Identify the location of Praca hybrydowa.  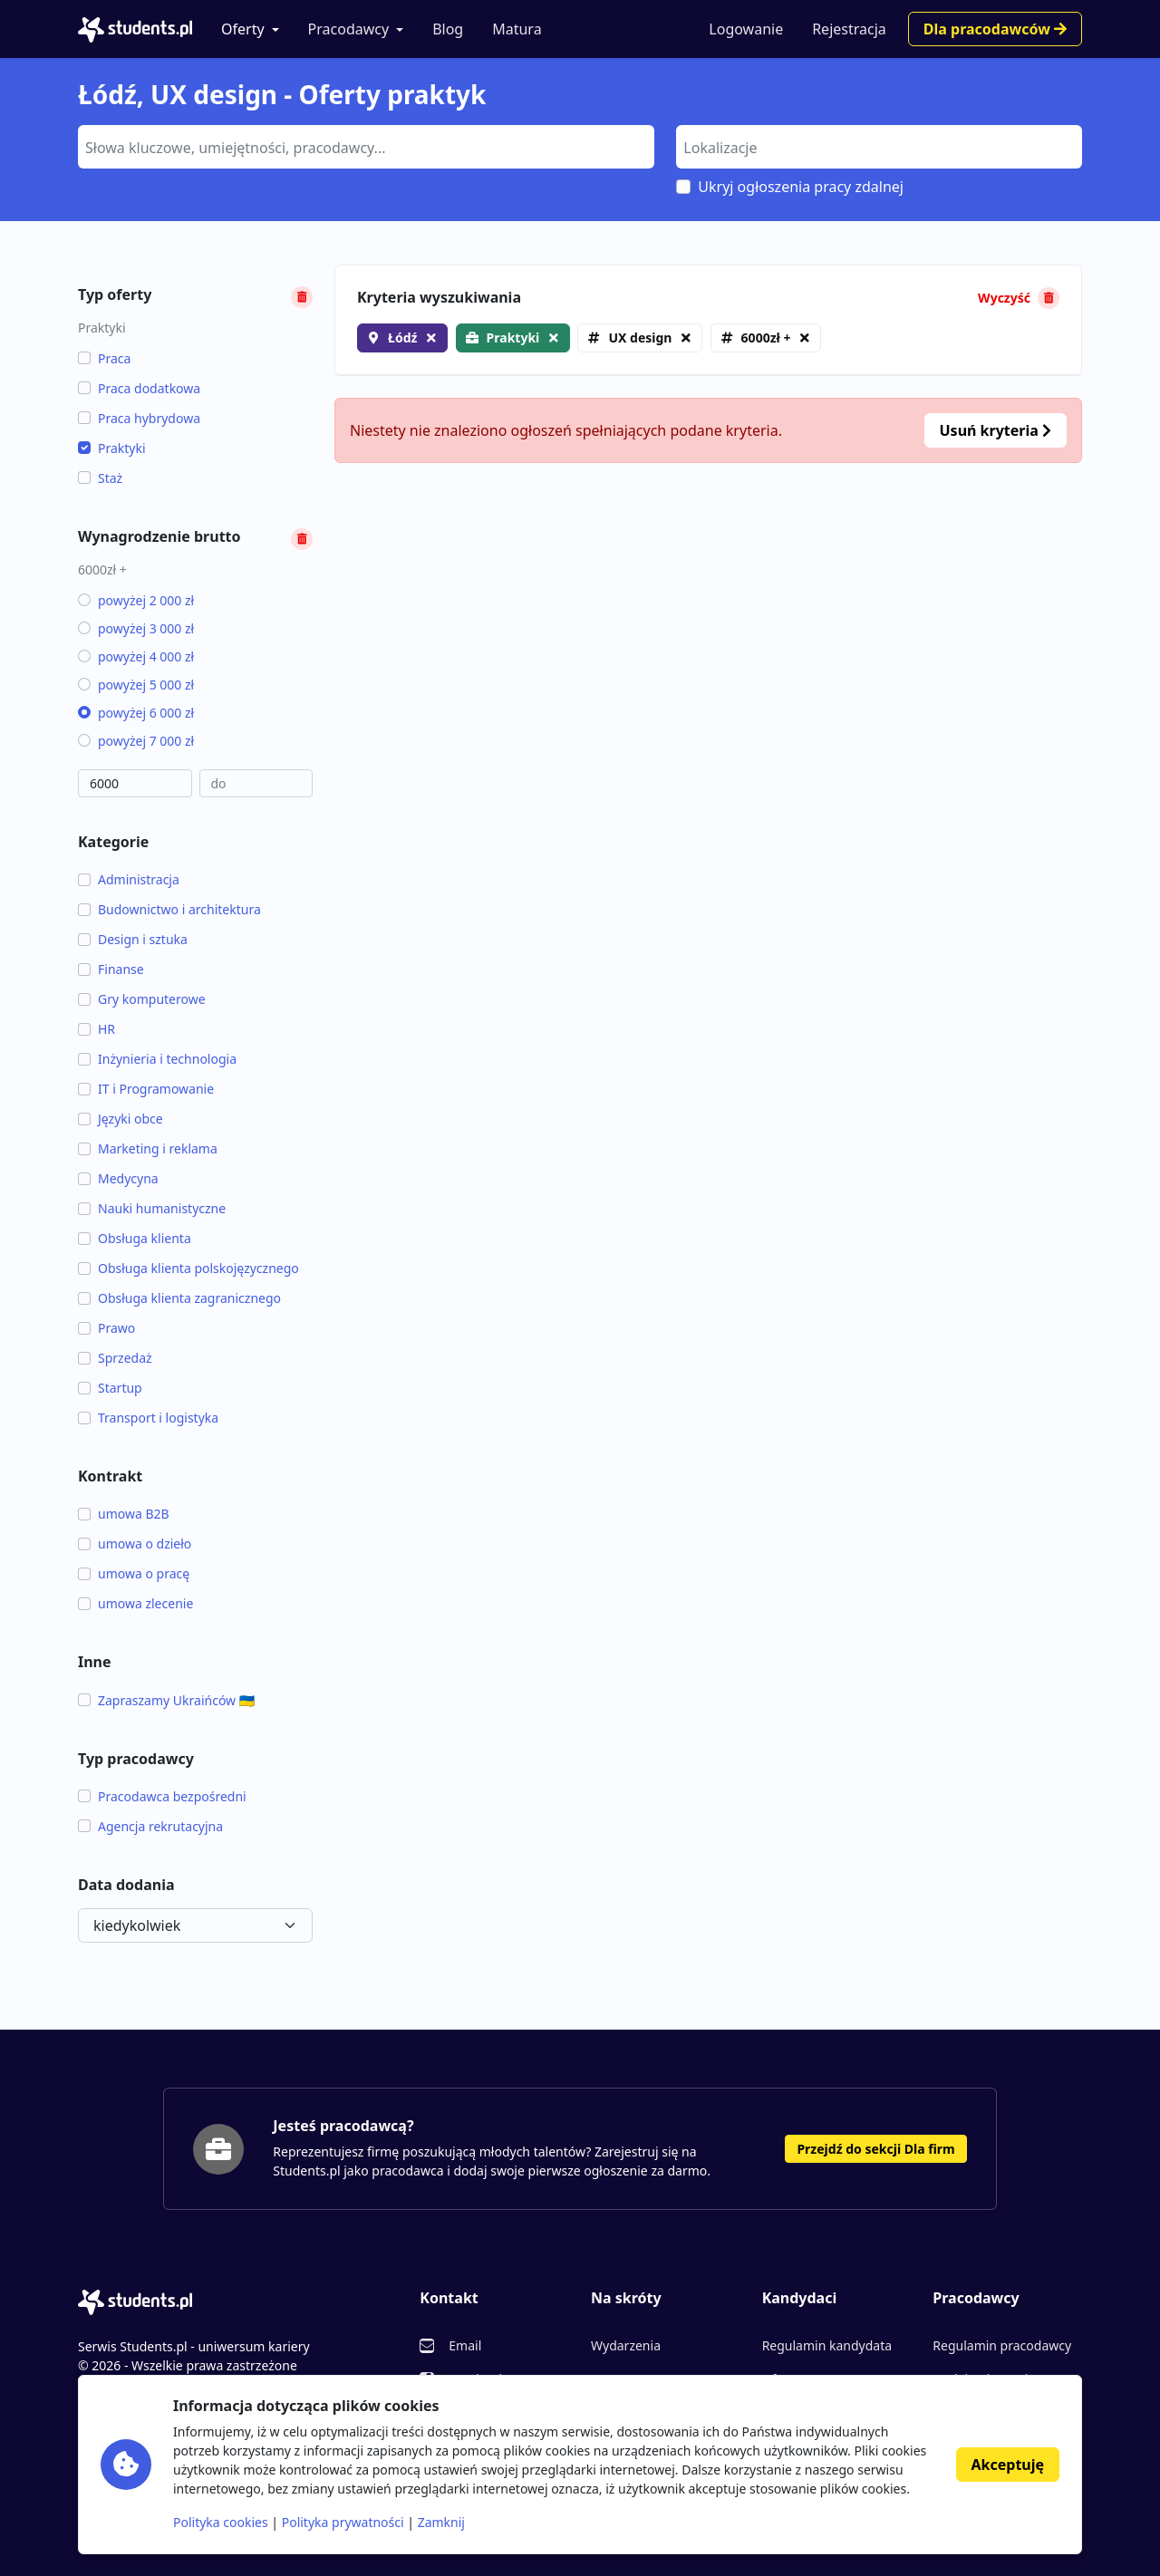
(139, 418).